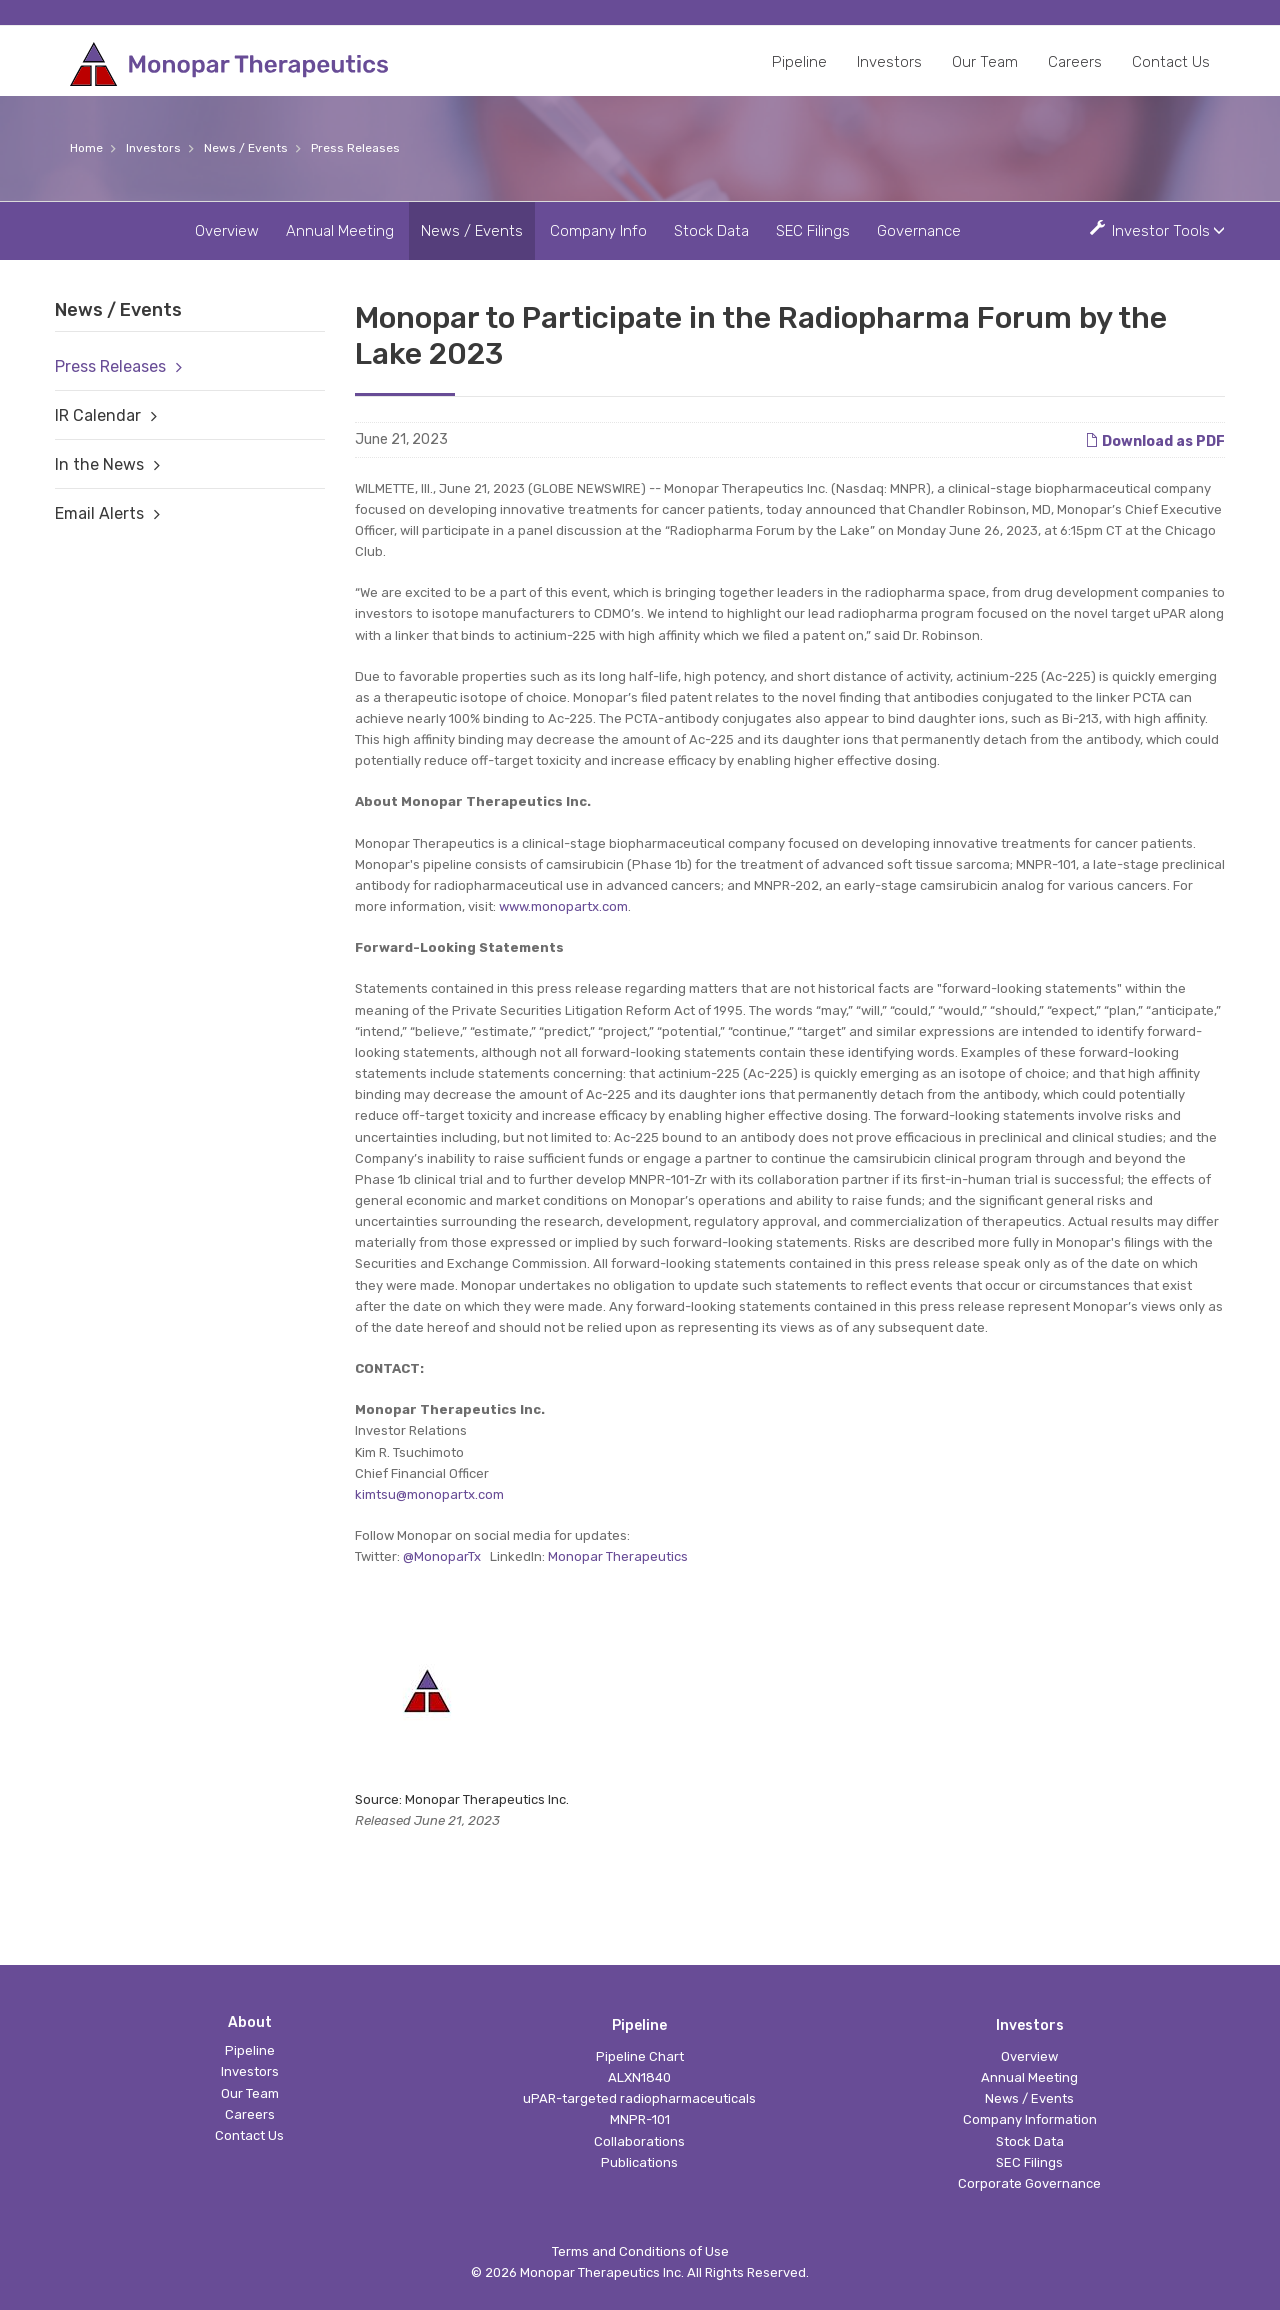  What do you see at coordinates (639, 2098) in the screenshot?
I see `uPAR-targeted radiopharmaceuticals` at bounding box center [639, 2098].